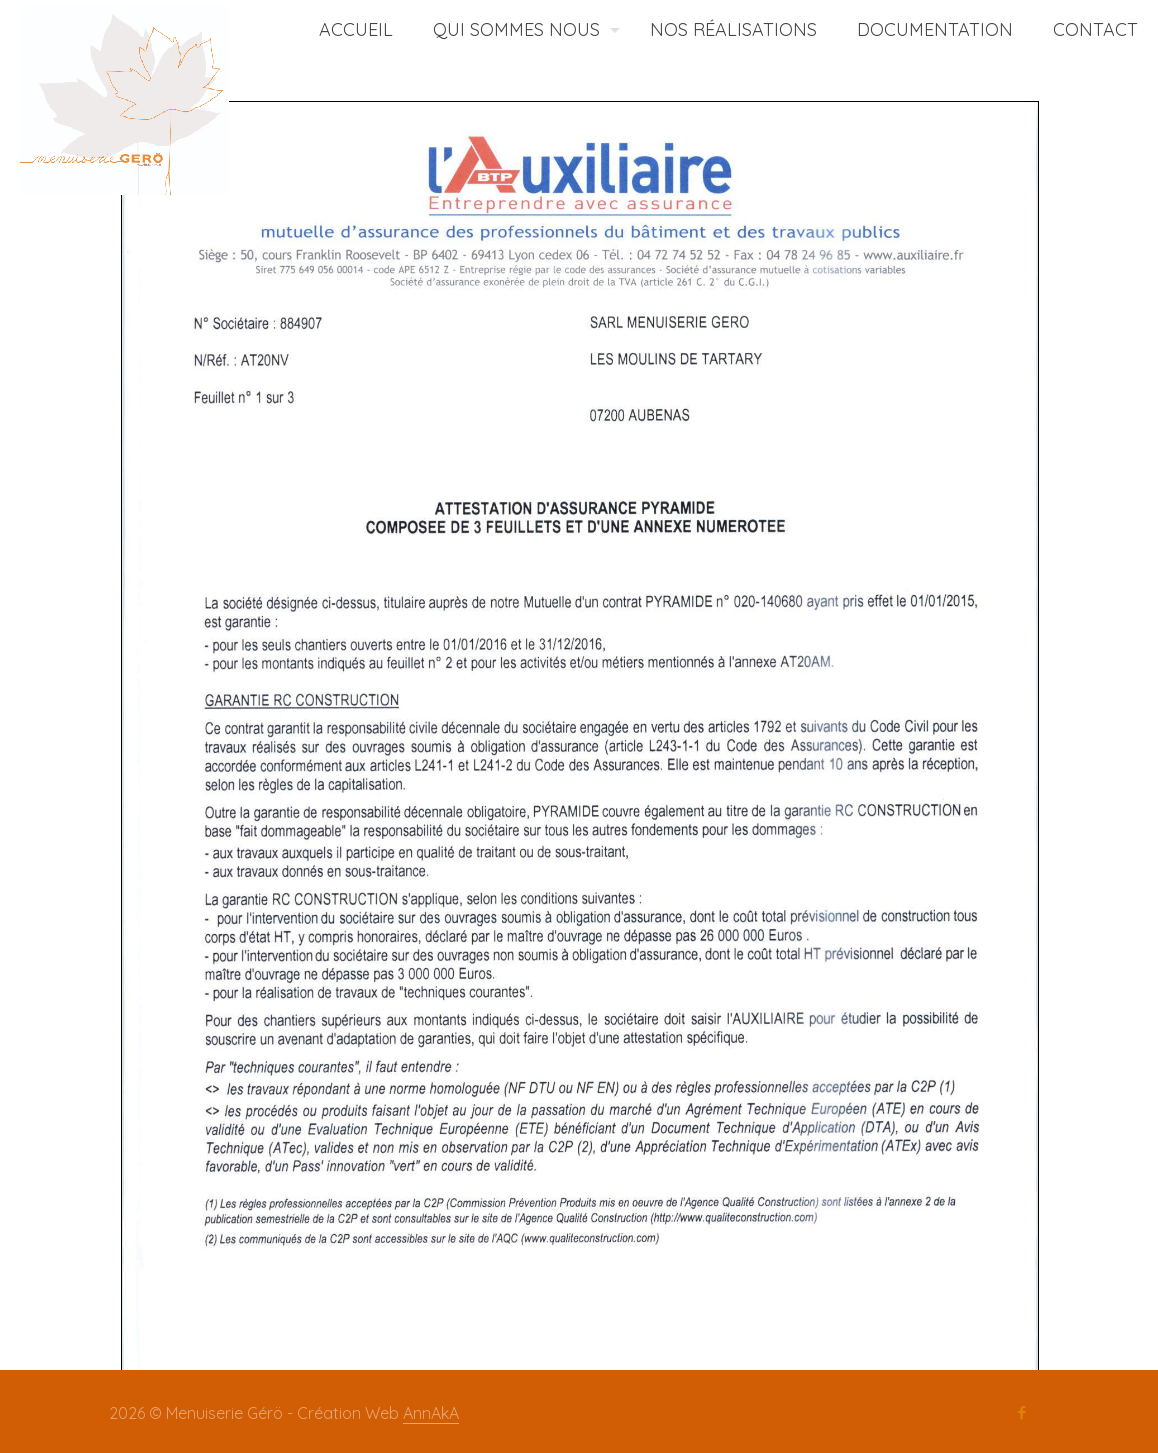 This screenshot has height=1453, width=1158. I want to click on AnnAkA, so click(431, 1413).